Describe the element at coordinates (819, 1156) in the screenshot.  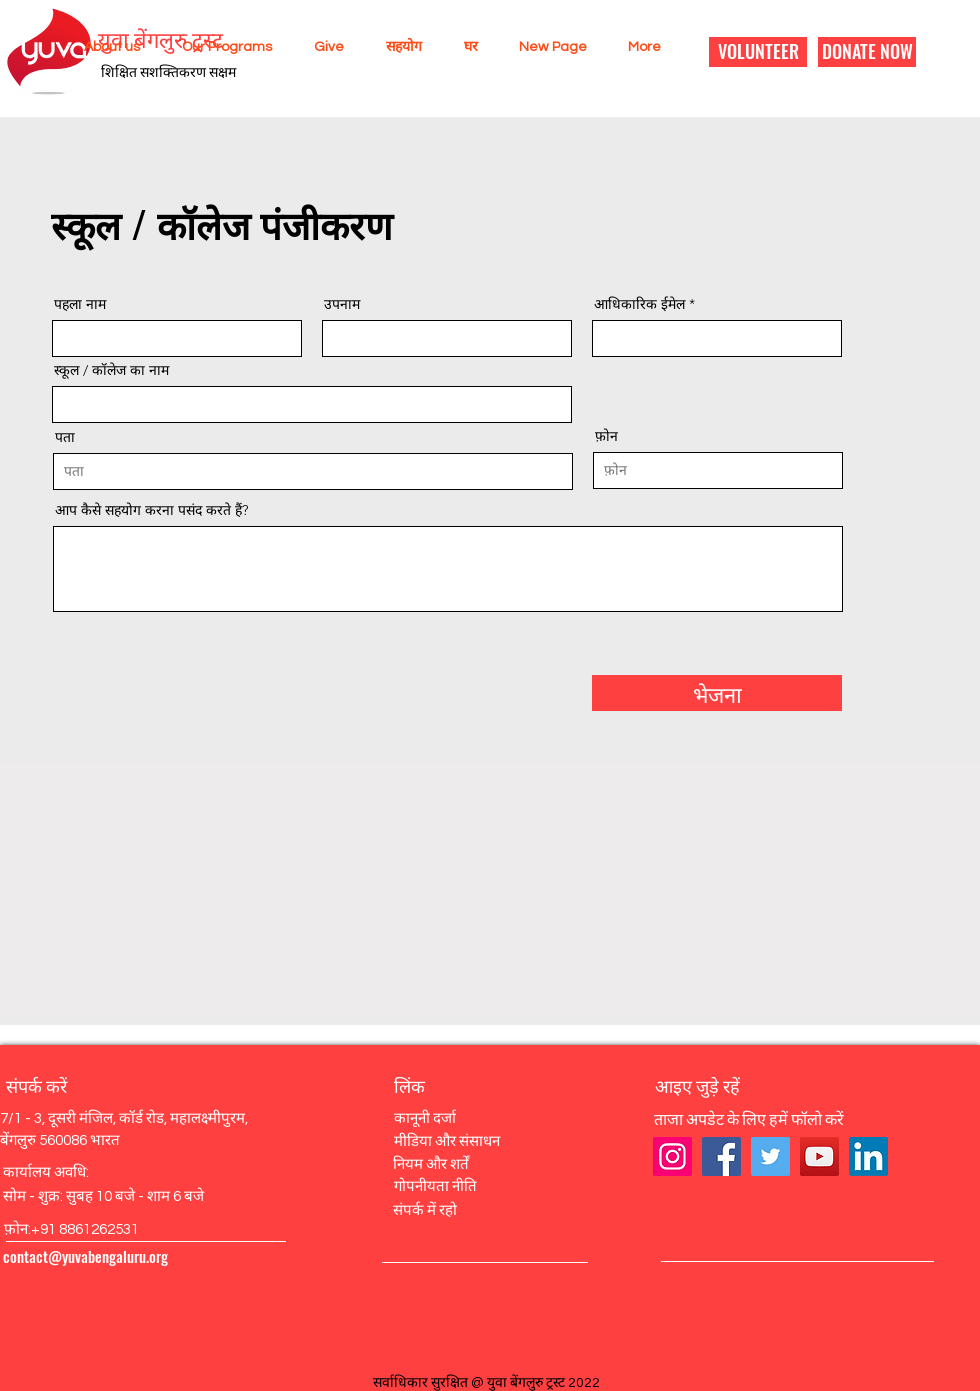
I see `[YouTube]` at that location.